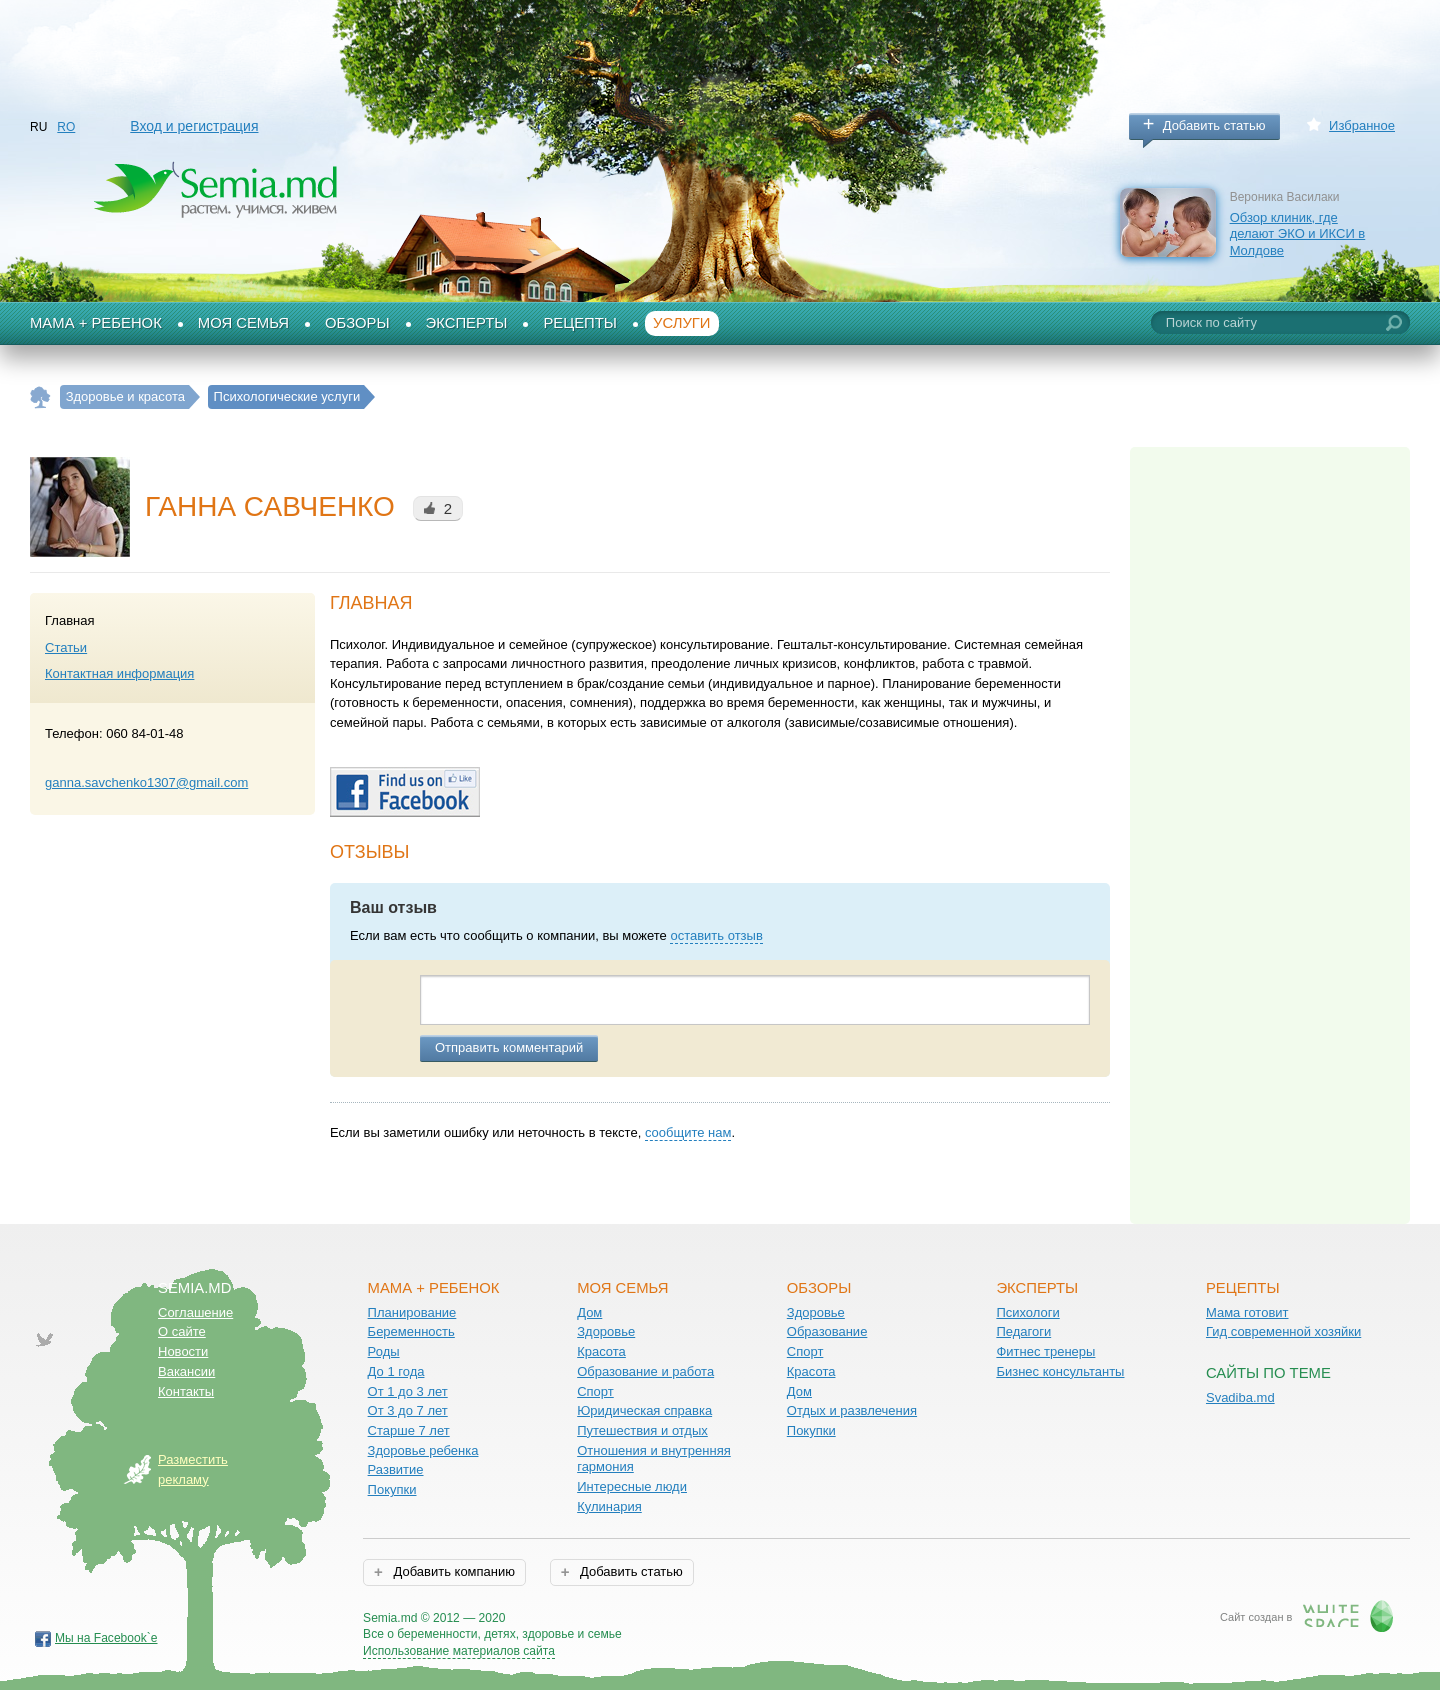 This screenshot has width=1440, height=1690. Describe the element at coordinates (119, 673) in the screenshot. I see `Контактная информация` at that location.